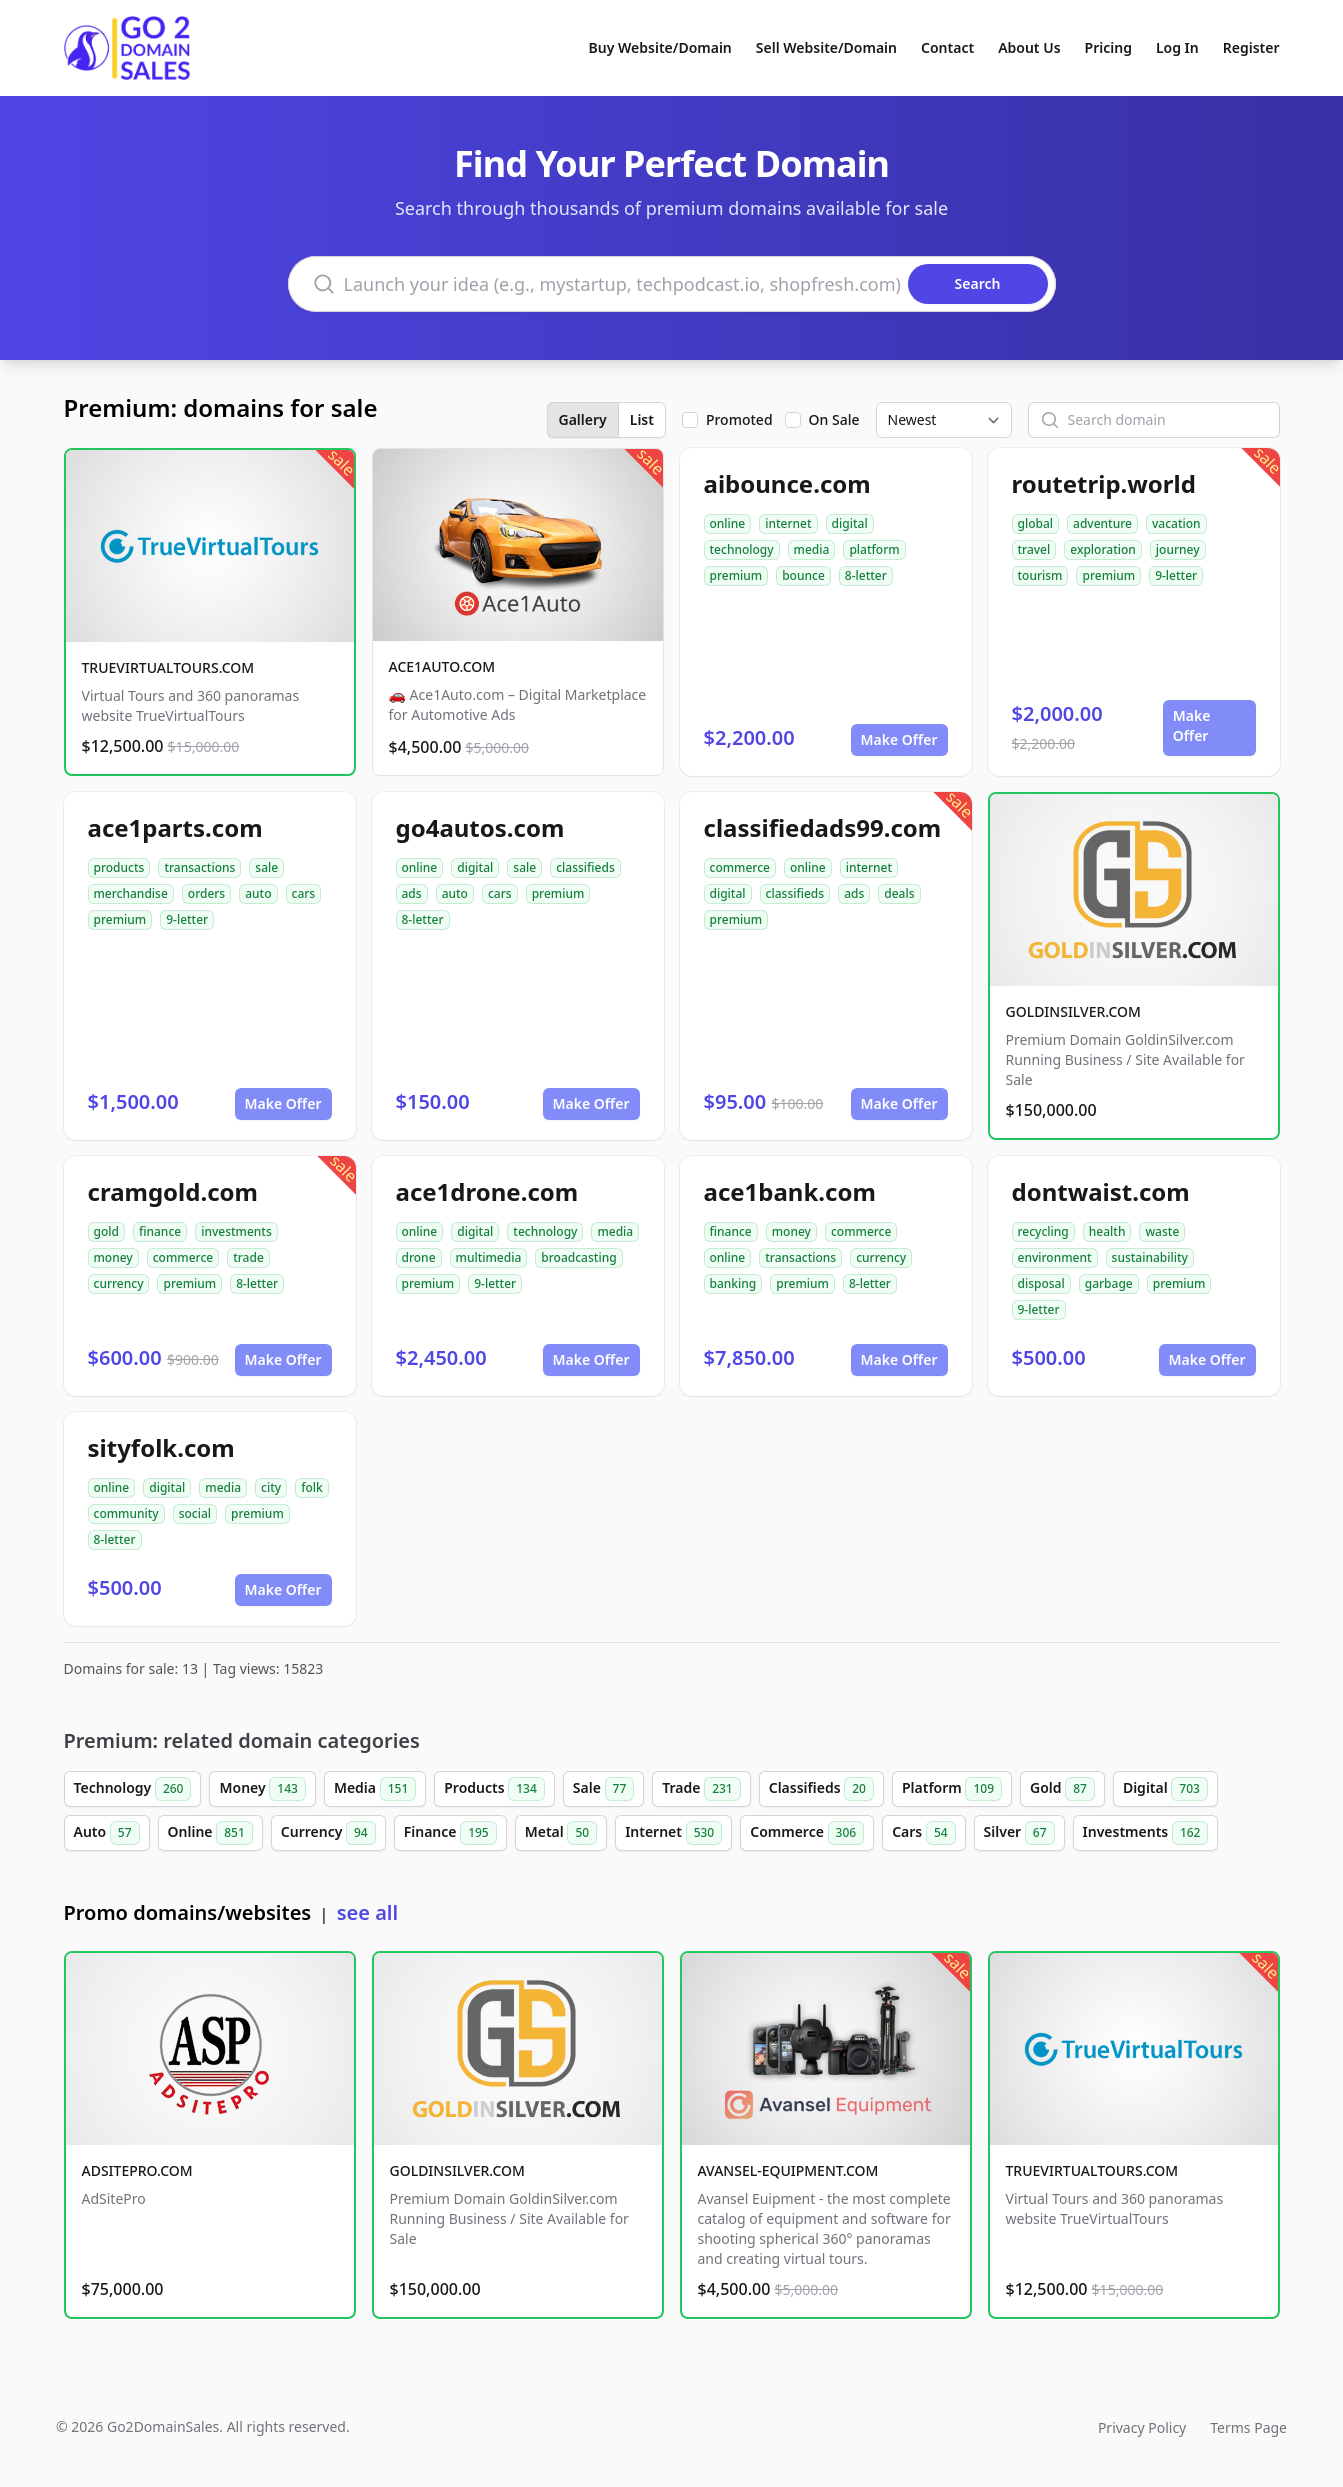  I want to click on travel, so click(1034, 549).